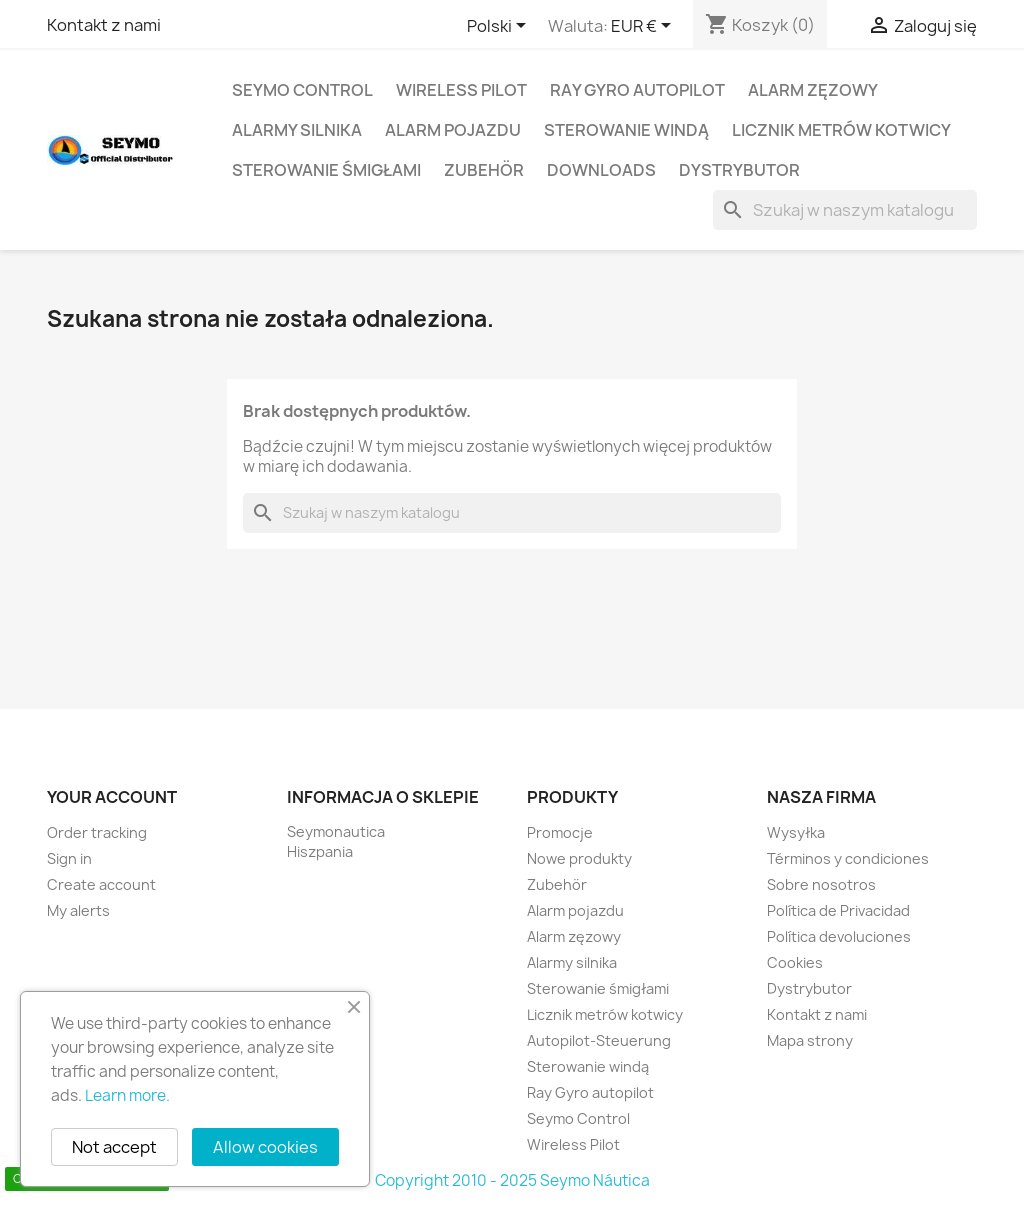 This screenshot has width=1024, height=1207. What do you see at coordinates (265, 1147) in the screenshot?
I see `Allow cookies` at bounding box center [265, 1147].